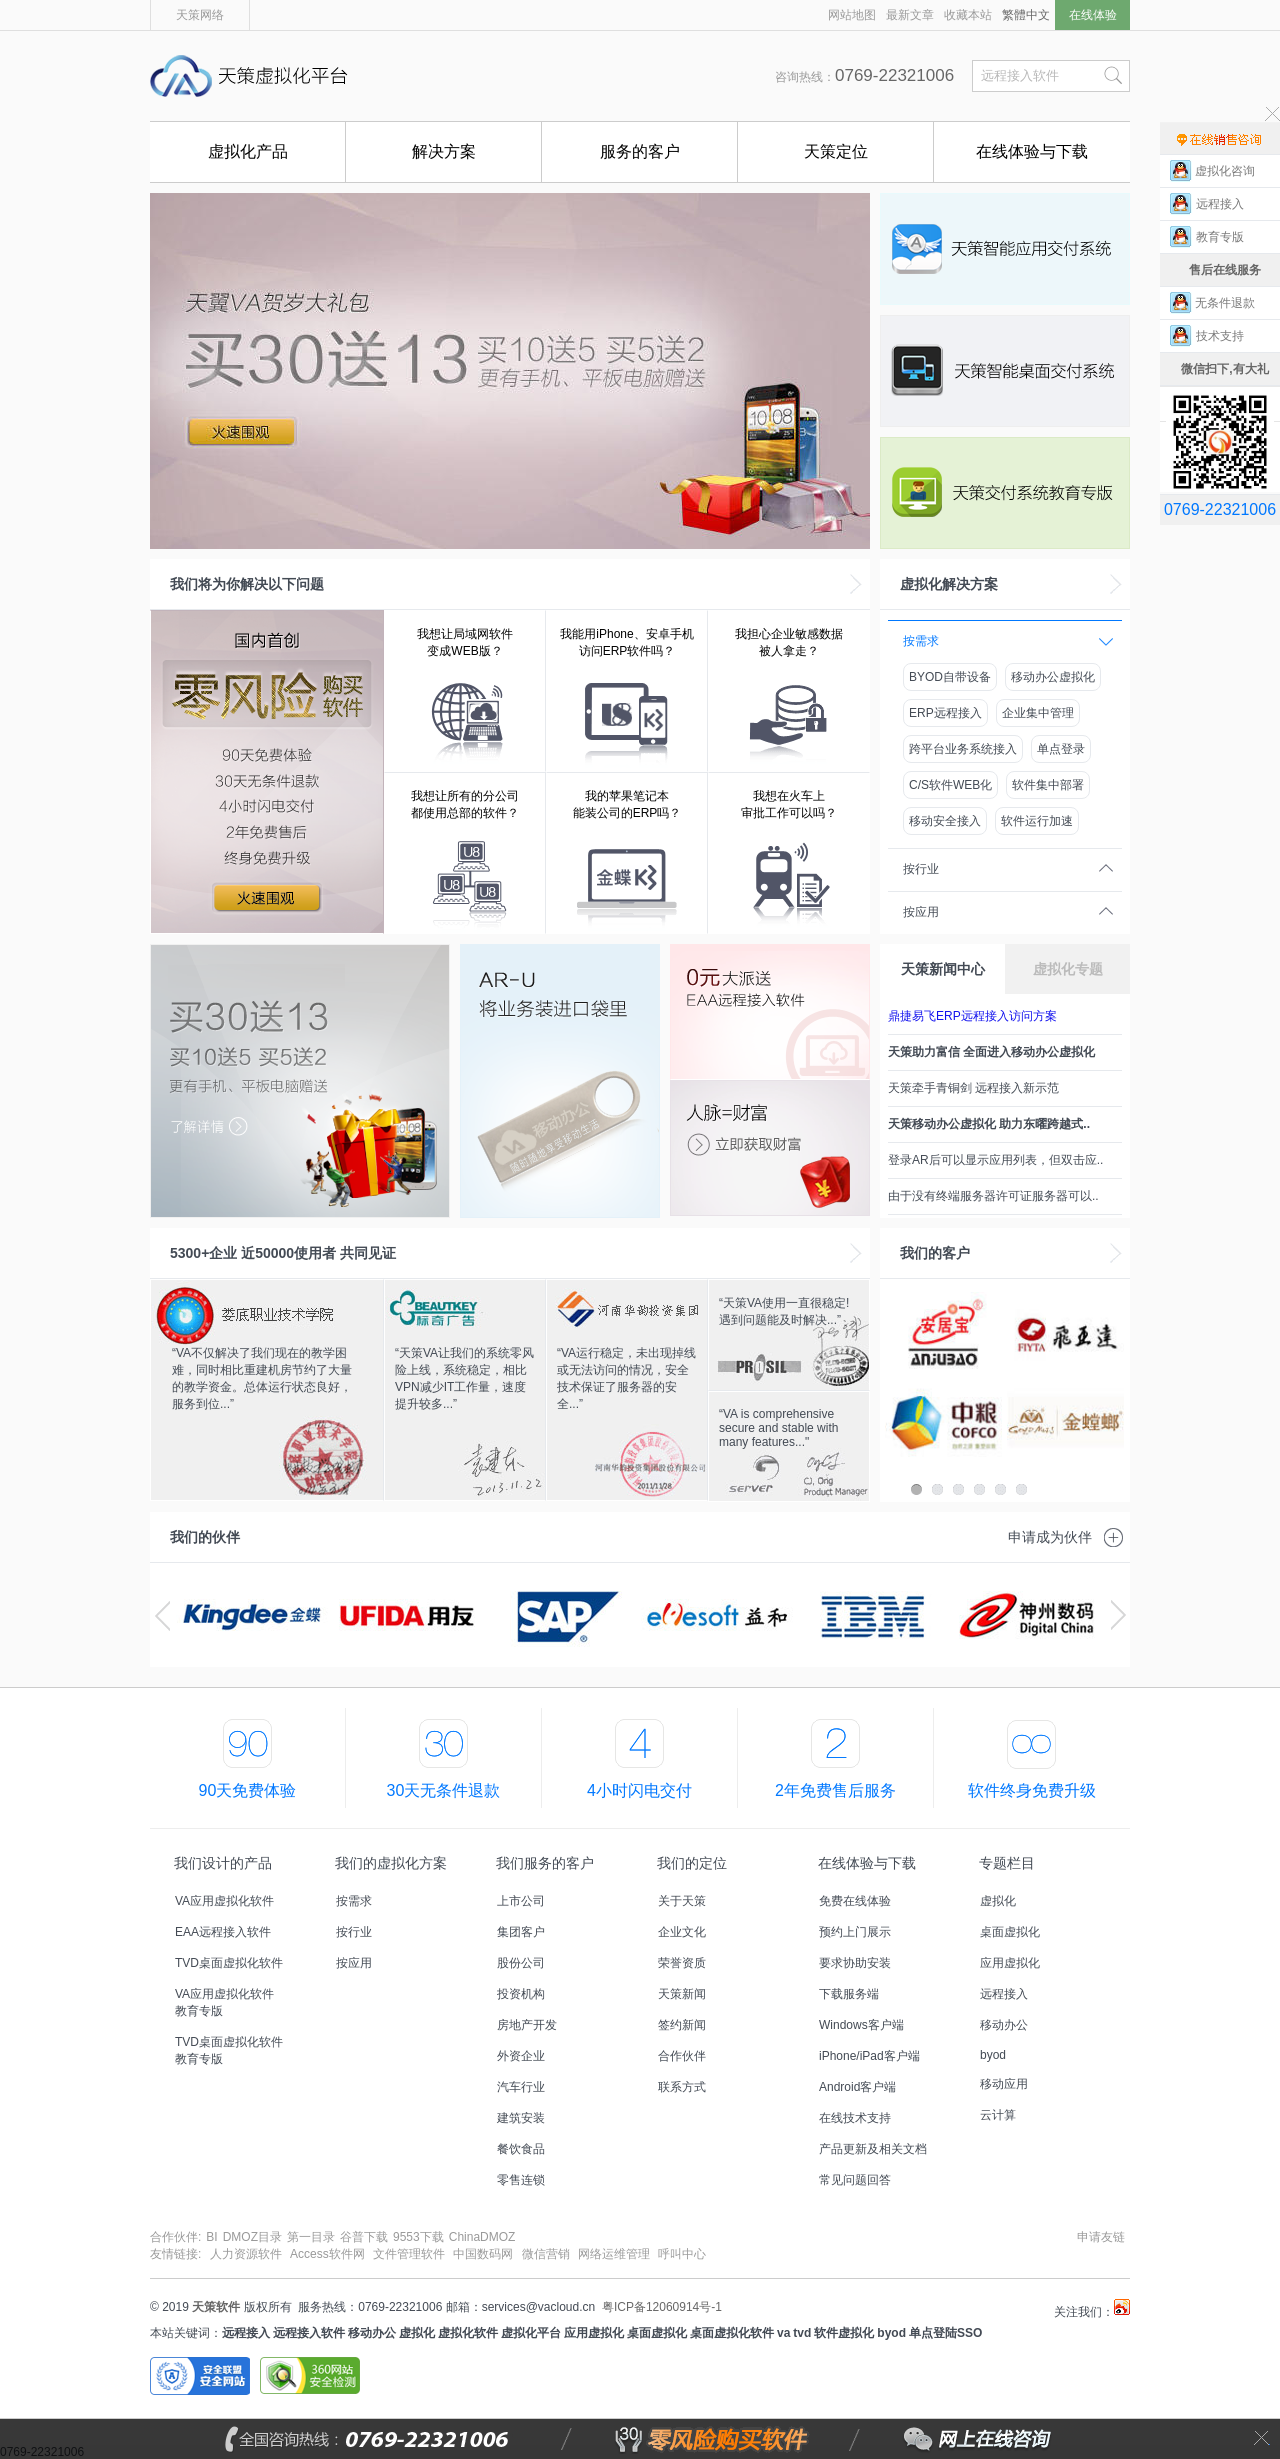  Describe the element at coordinates (1032, 1790) in the screenshot. I see `软件终身免费升级` at that location.